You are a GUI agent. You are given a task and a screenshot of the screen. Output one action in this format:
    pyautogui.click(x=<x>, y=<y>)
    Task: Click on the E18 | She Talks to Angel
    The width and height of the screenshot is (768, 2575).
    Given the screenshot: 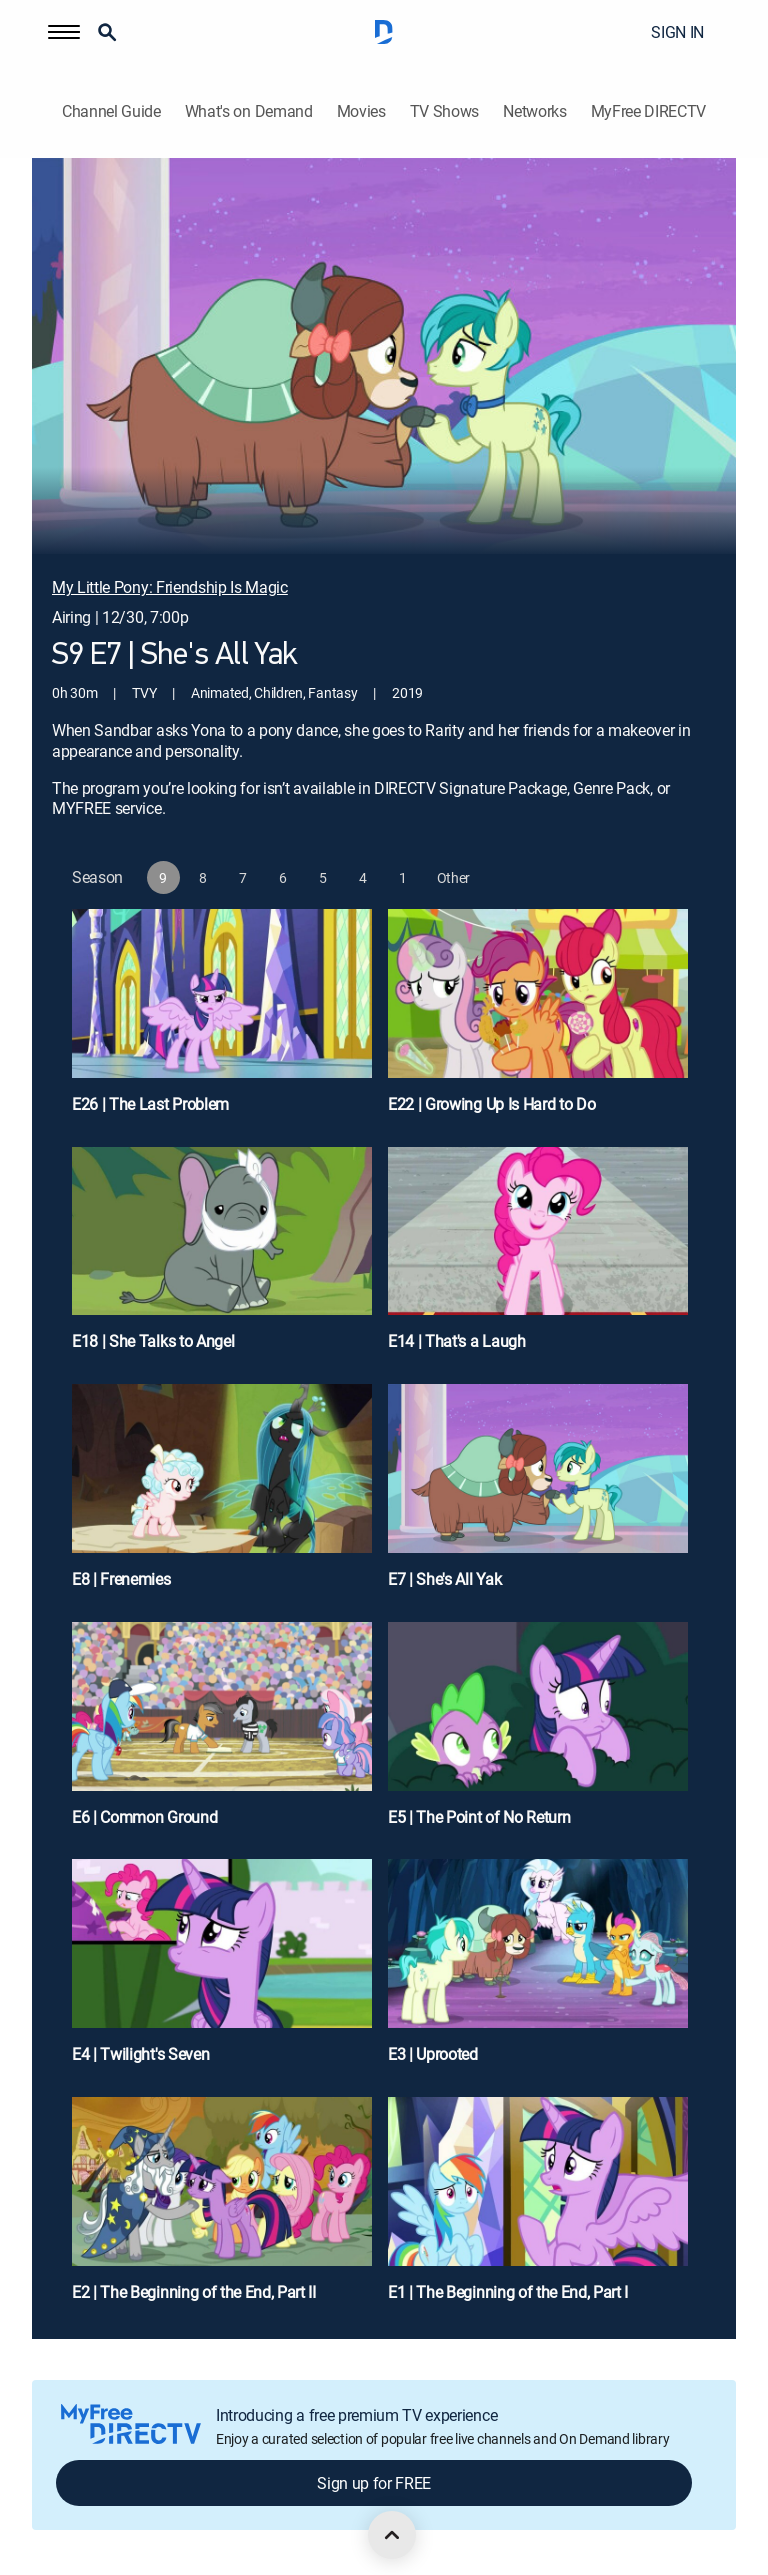 What is the action you would take?
    pyautogui.click(x=153, y=1341)
    